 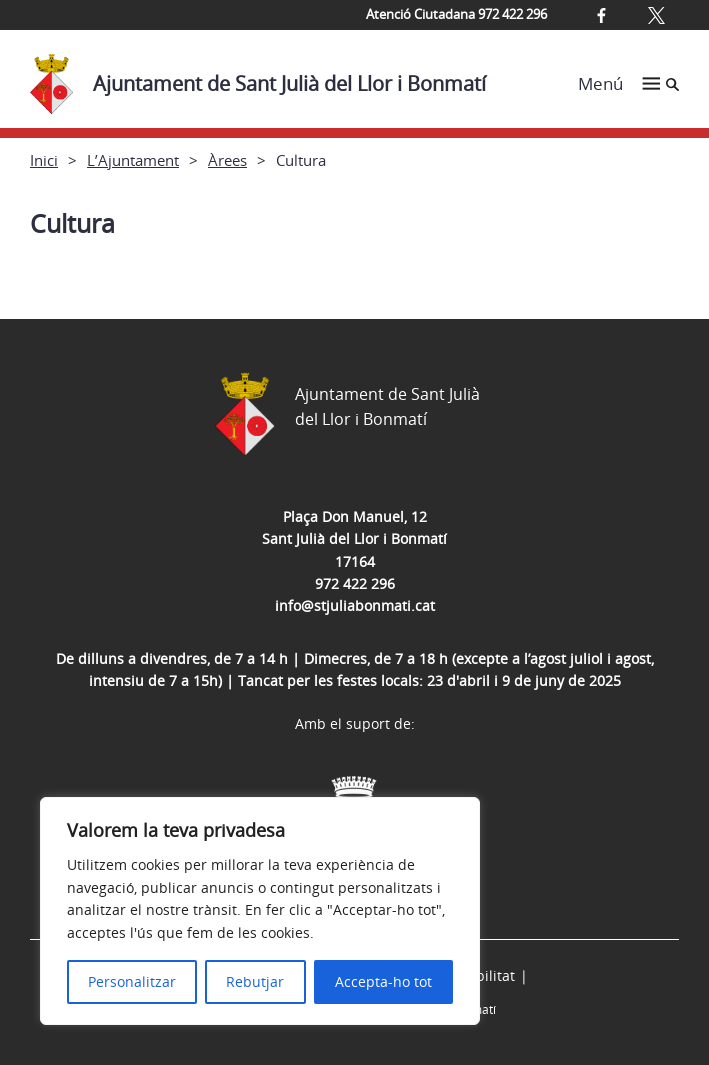 I want to click on Rebutjar, so click(x=255, y=981).